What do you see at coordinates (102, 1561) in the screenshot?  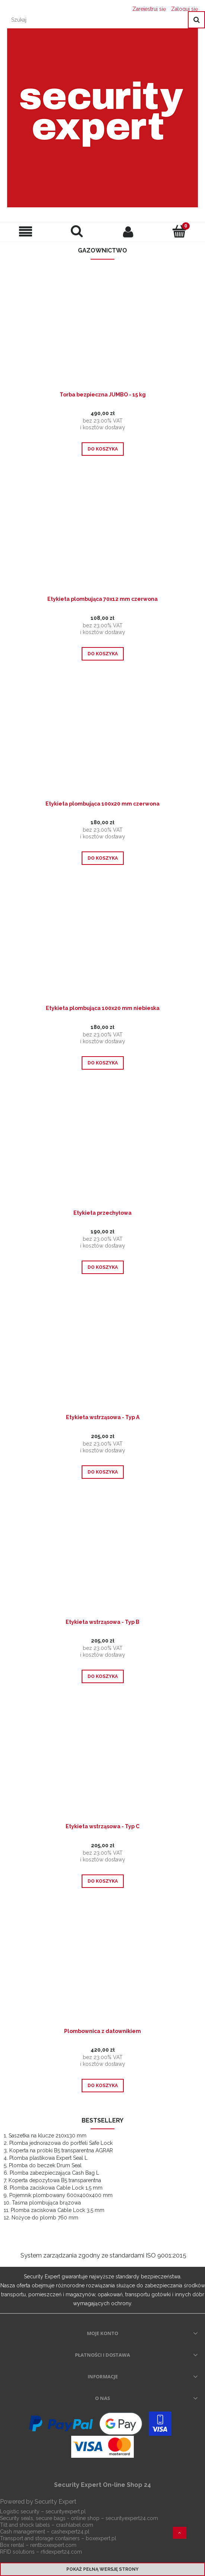 I see `[Przejdź do produktu Etykieta wstrząsowa - Typ B]` at bounding box center [102, 1561].